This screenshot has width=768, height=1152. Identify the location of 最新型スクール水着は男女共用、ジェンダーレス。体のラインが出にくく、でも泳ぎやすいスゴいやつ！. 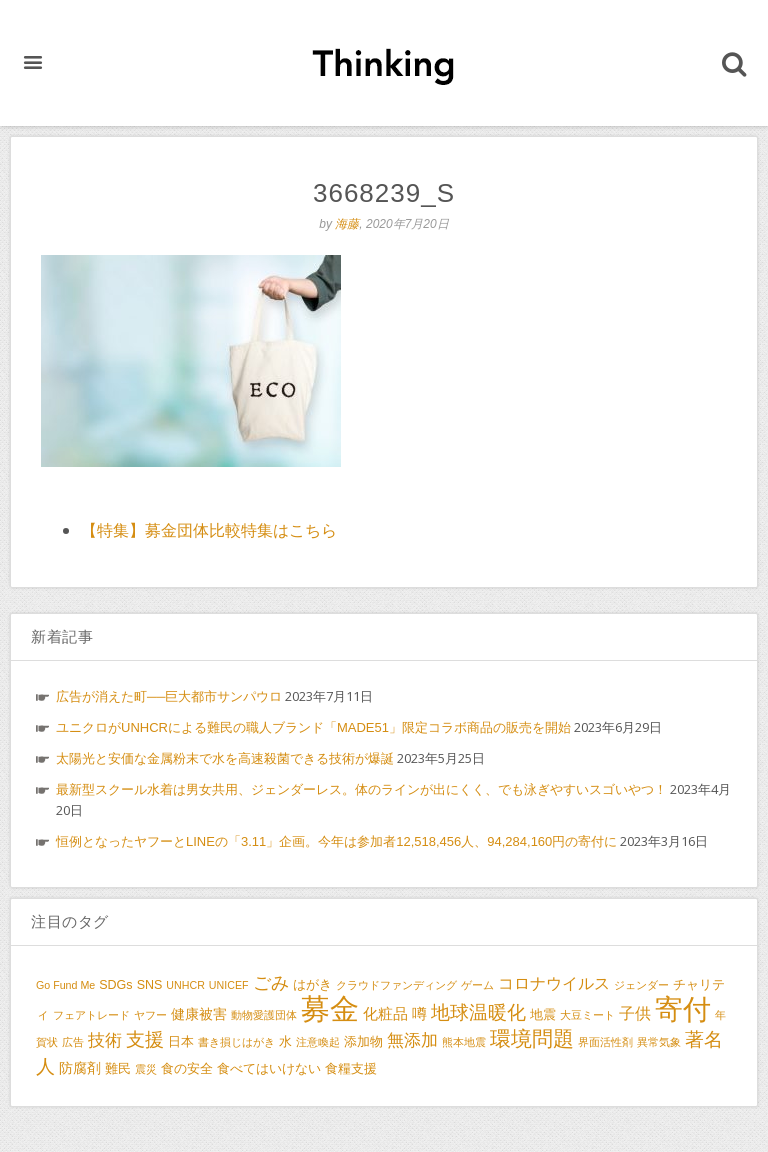
(361, 789).